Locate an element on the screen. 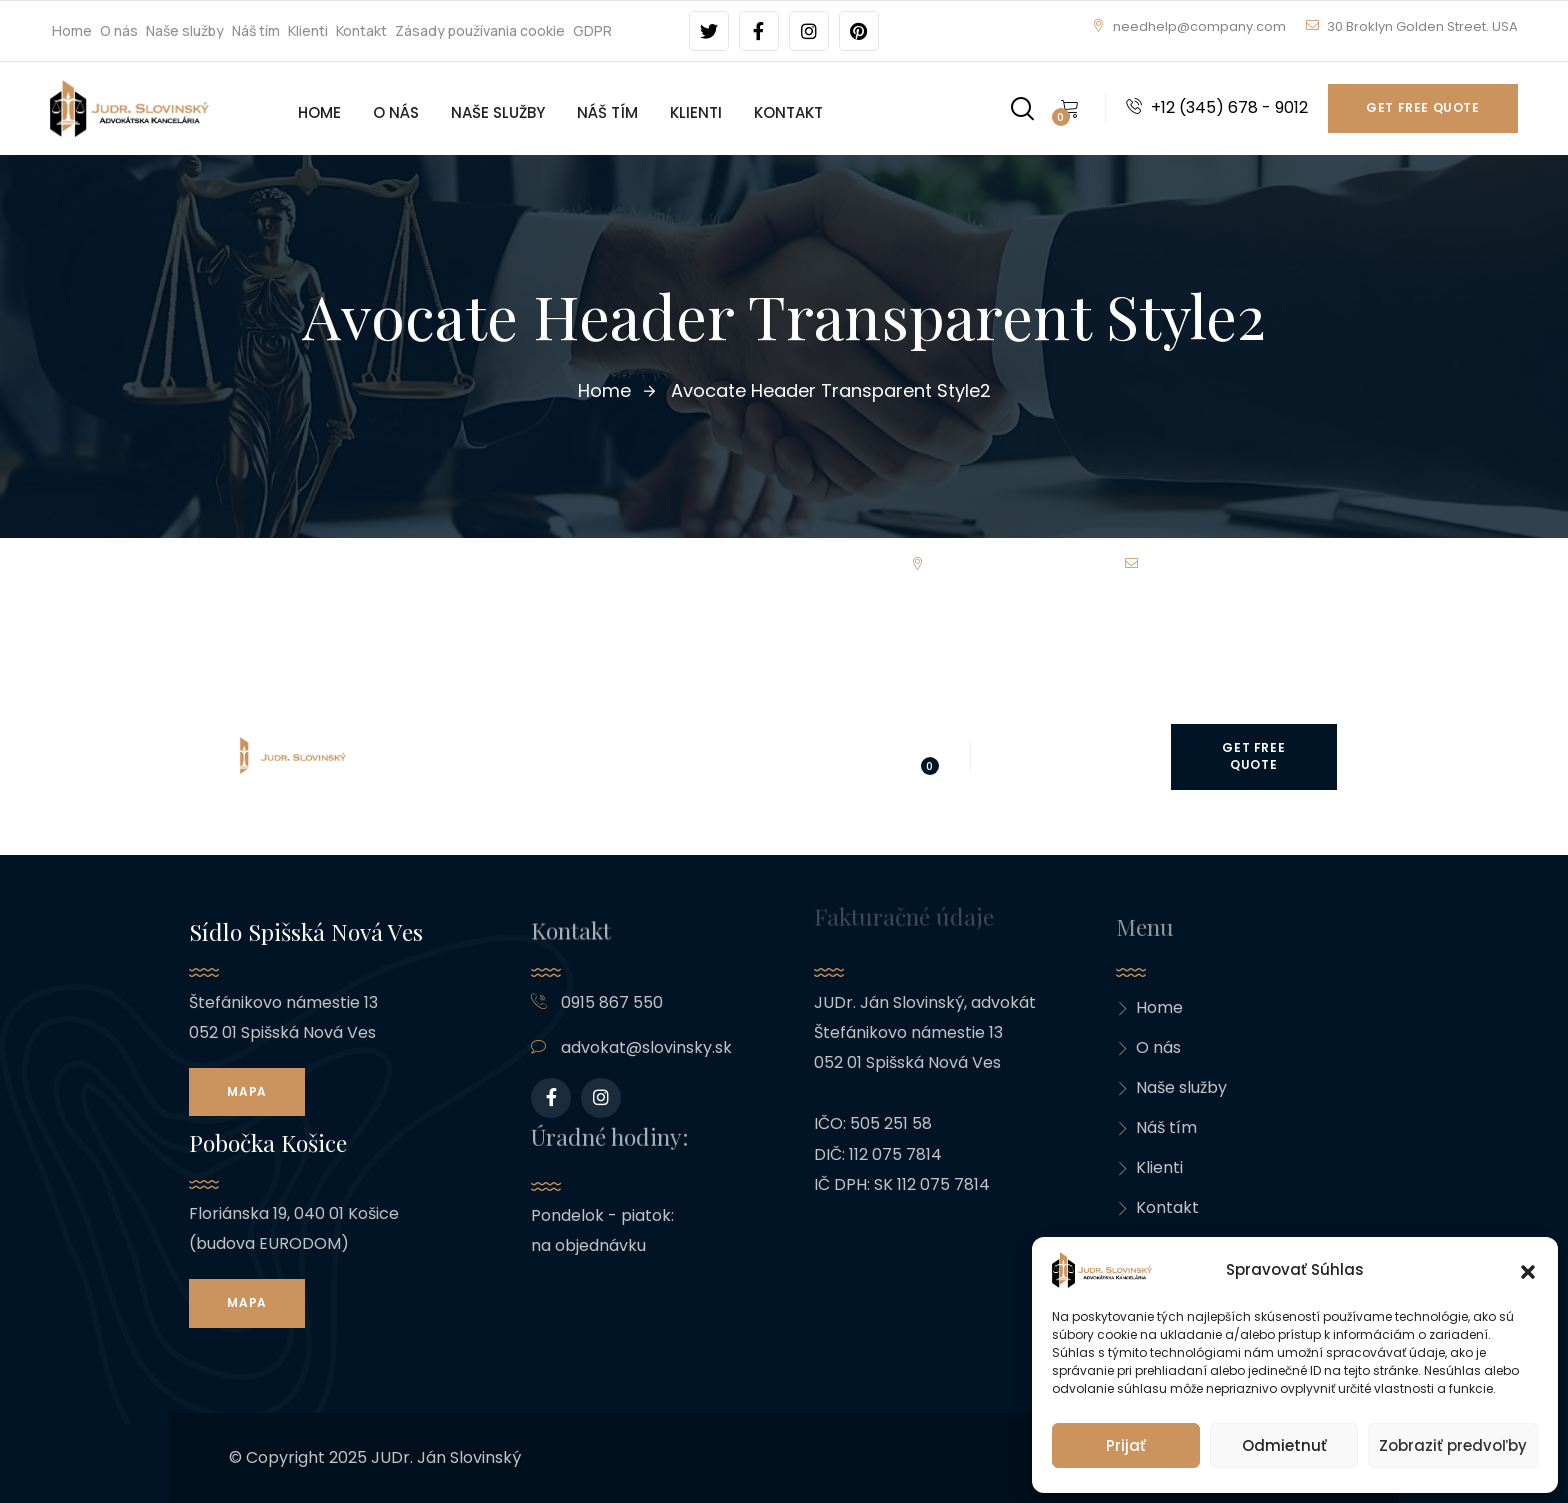 The height and width of the screenshot is (1503, 1568). Náš tím is located at coordinates (256, 30).